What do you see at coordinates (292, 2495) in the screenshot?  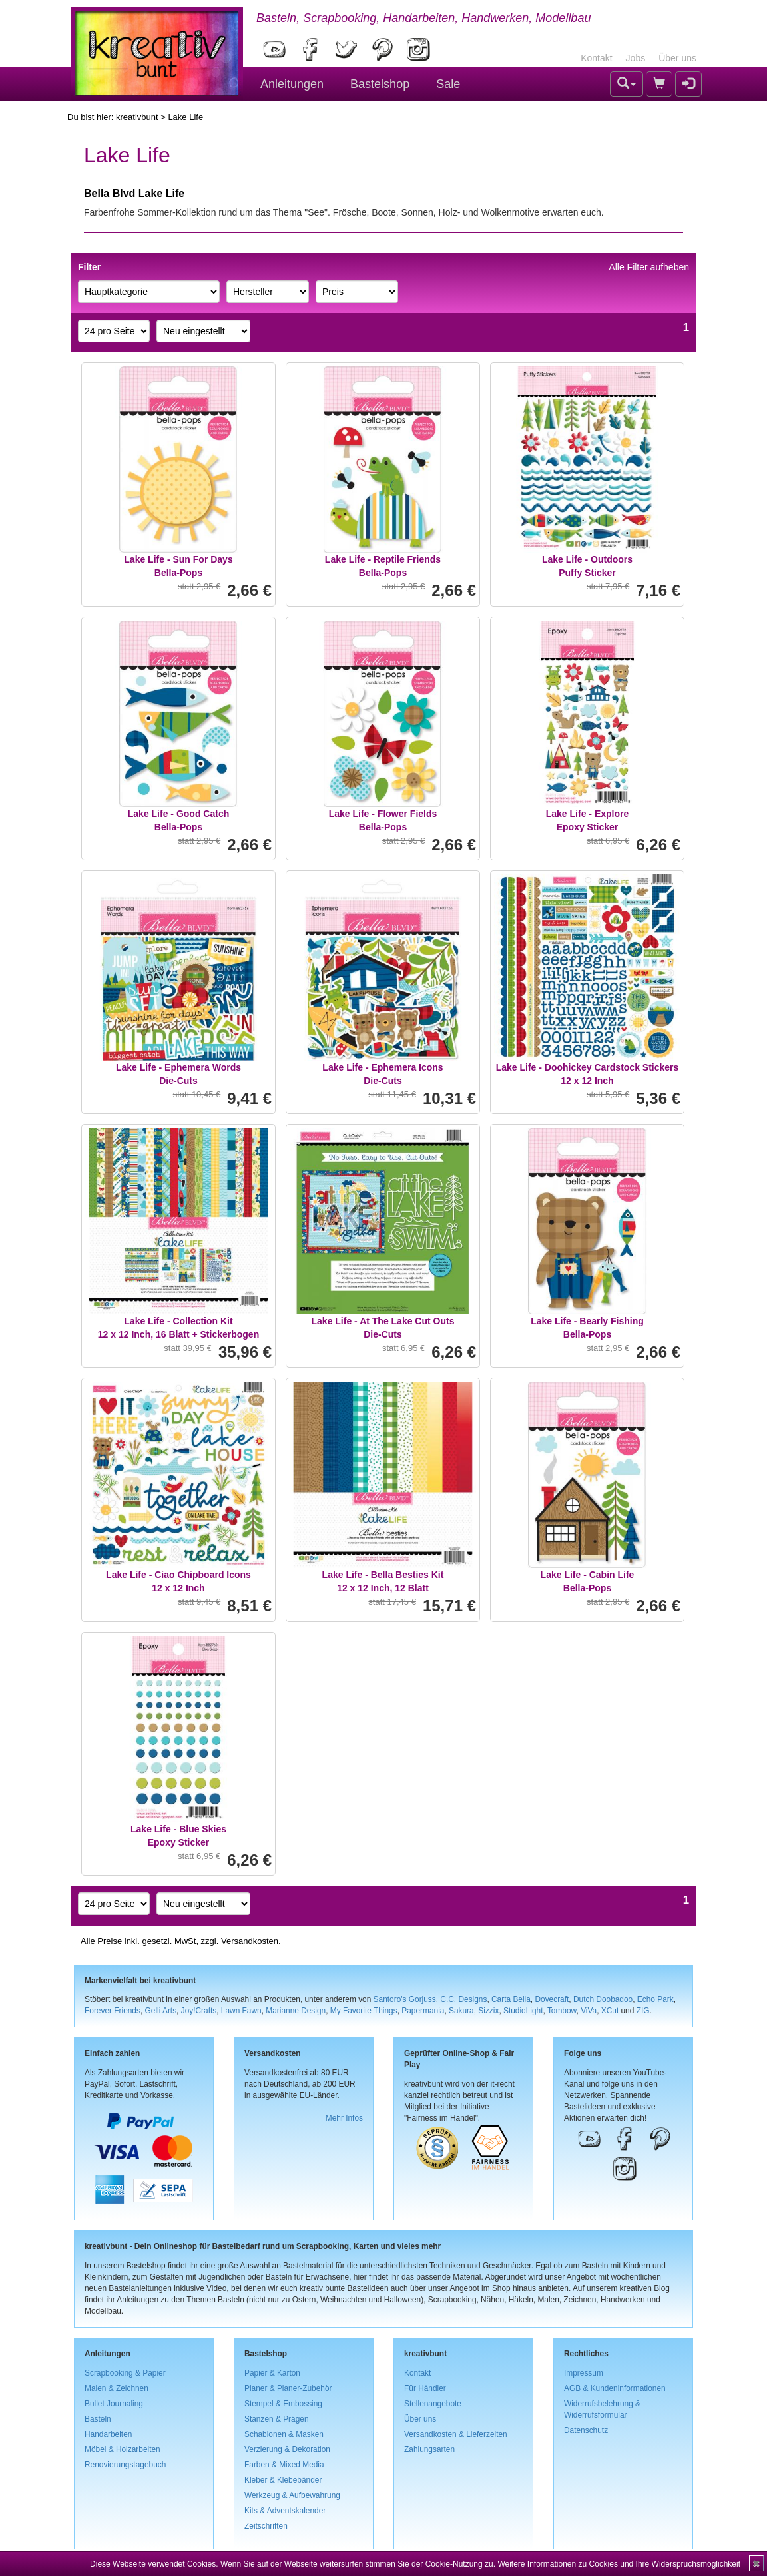 I see `Werkzeug & Aufbewahrung` at bounding box center [292, 2495].